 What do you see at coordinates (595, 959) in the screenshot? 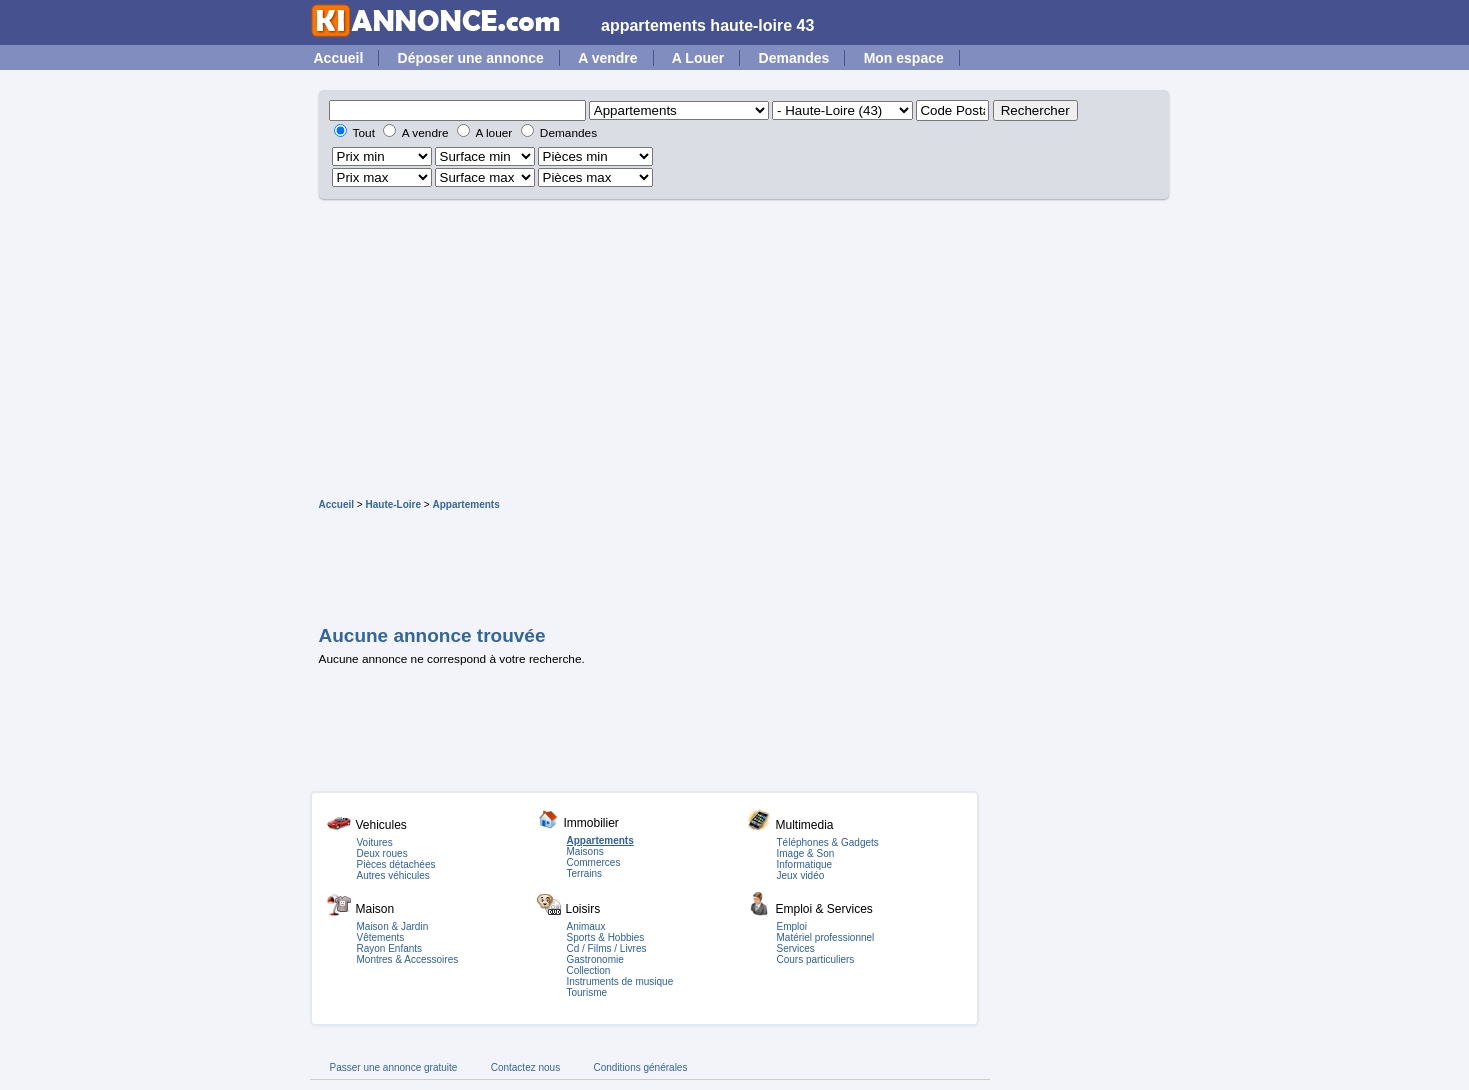
I see `Gastronomie` at bounding box center [595, 959].